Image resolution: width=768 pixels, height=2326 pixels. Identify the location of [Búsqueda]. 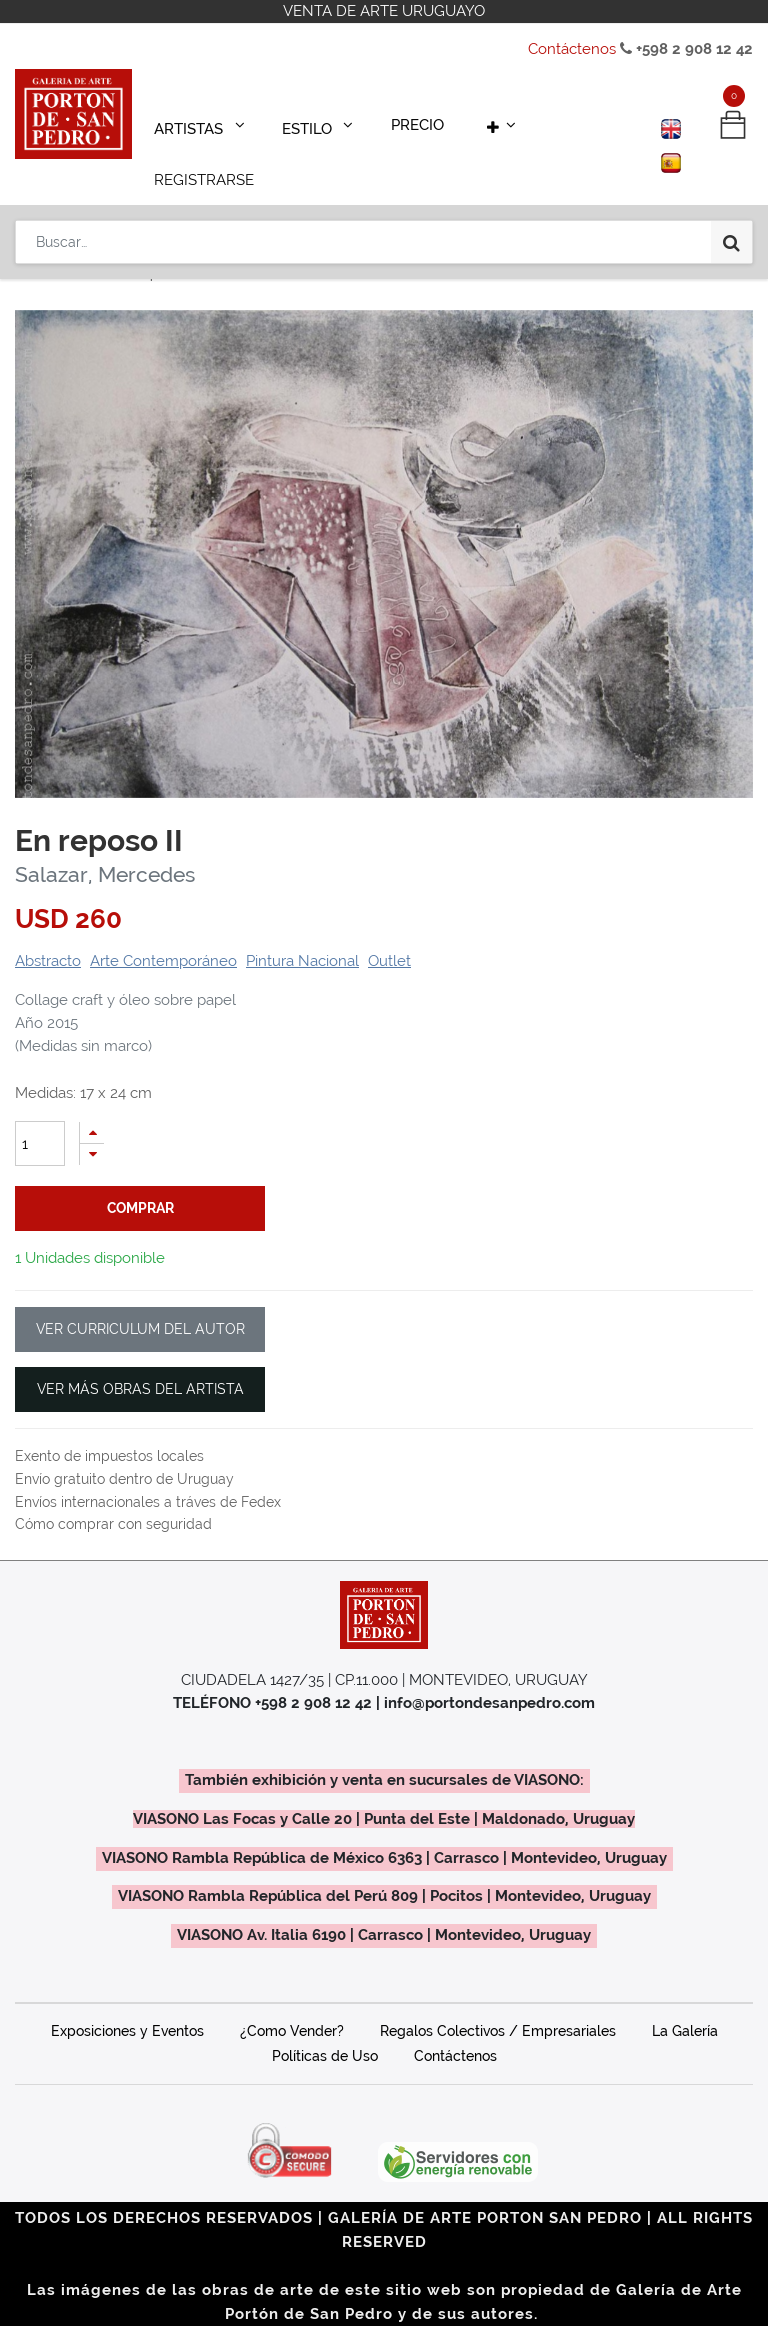
(731, 182).